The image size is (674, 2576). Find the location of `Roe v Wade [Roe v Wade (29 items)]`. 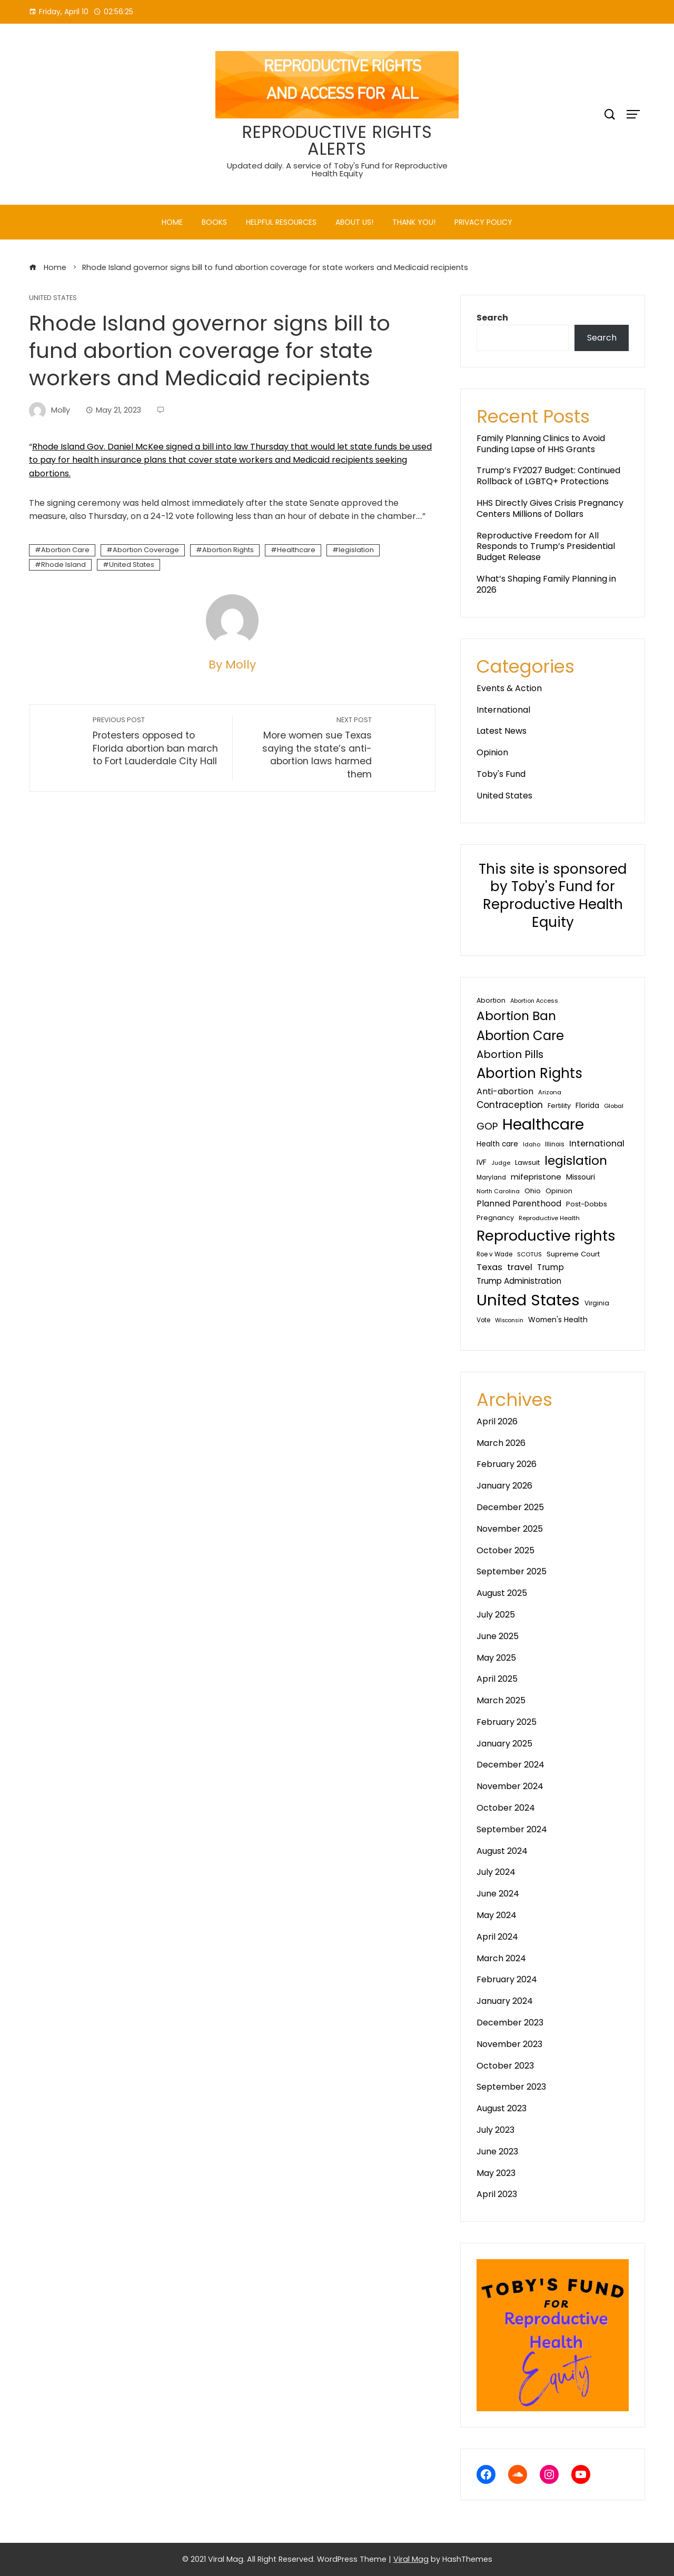

Roe v Wade [Roe v Wade (29 items)] is located at coordinates (494, 1254).